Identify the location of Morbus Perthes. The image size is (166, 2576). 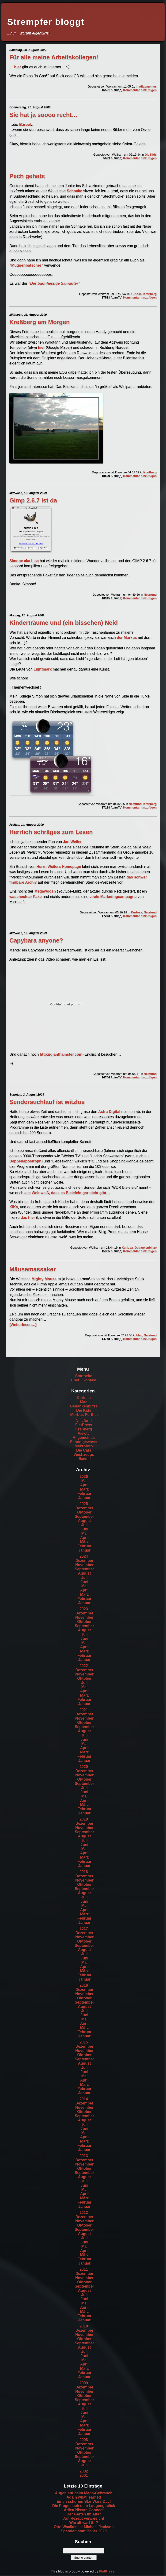
(84, 1415).